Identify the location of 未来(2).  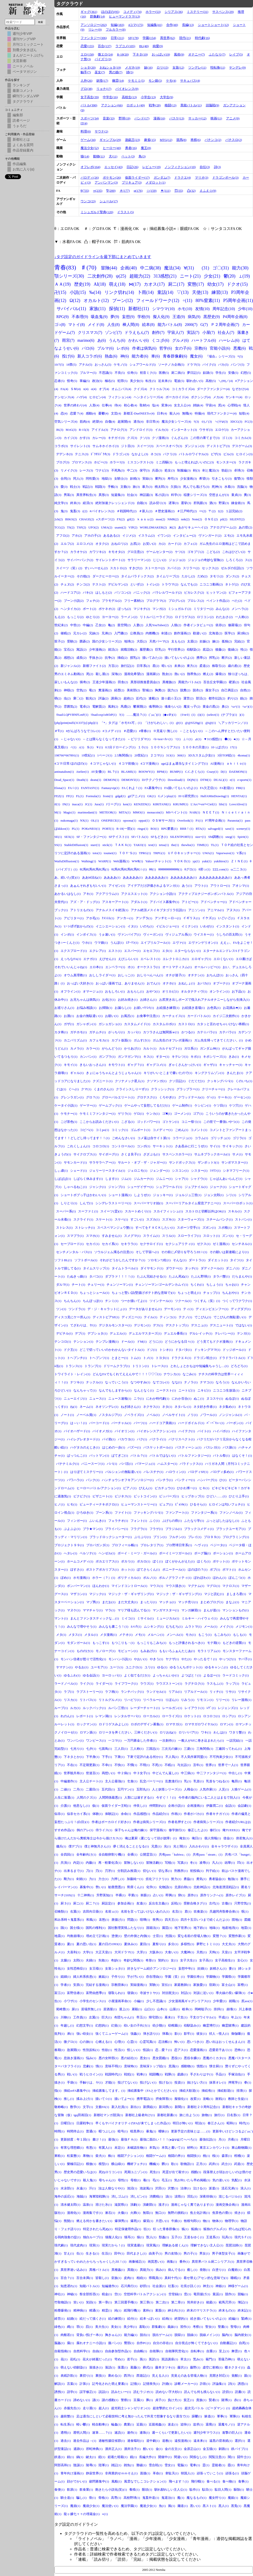
(179, 666).